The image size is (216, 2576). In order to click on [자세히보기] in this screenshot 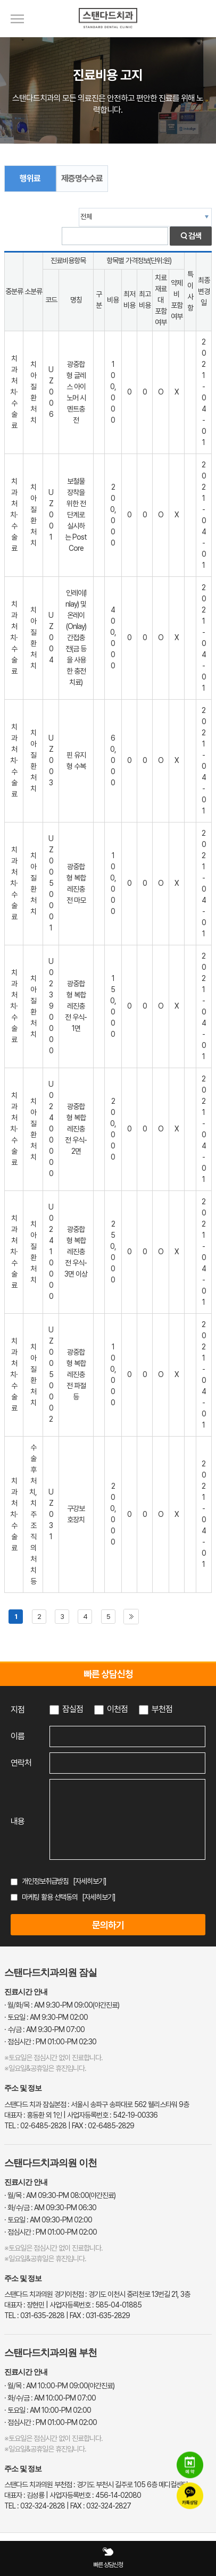, I will do `click(89, 1881)`.